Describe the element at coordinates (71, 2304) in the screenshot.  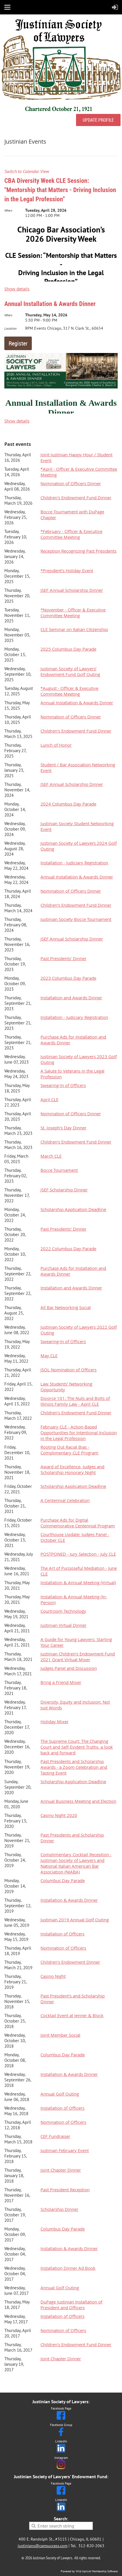
I see `DuPage Justinian Installation of President and Officers` at that location.